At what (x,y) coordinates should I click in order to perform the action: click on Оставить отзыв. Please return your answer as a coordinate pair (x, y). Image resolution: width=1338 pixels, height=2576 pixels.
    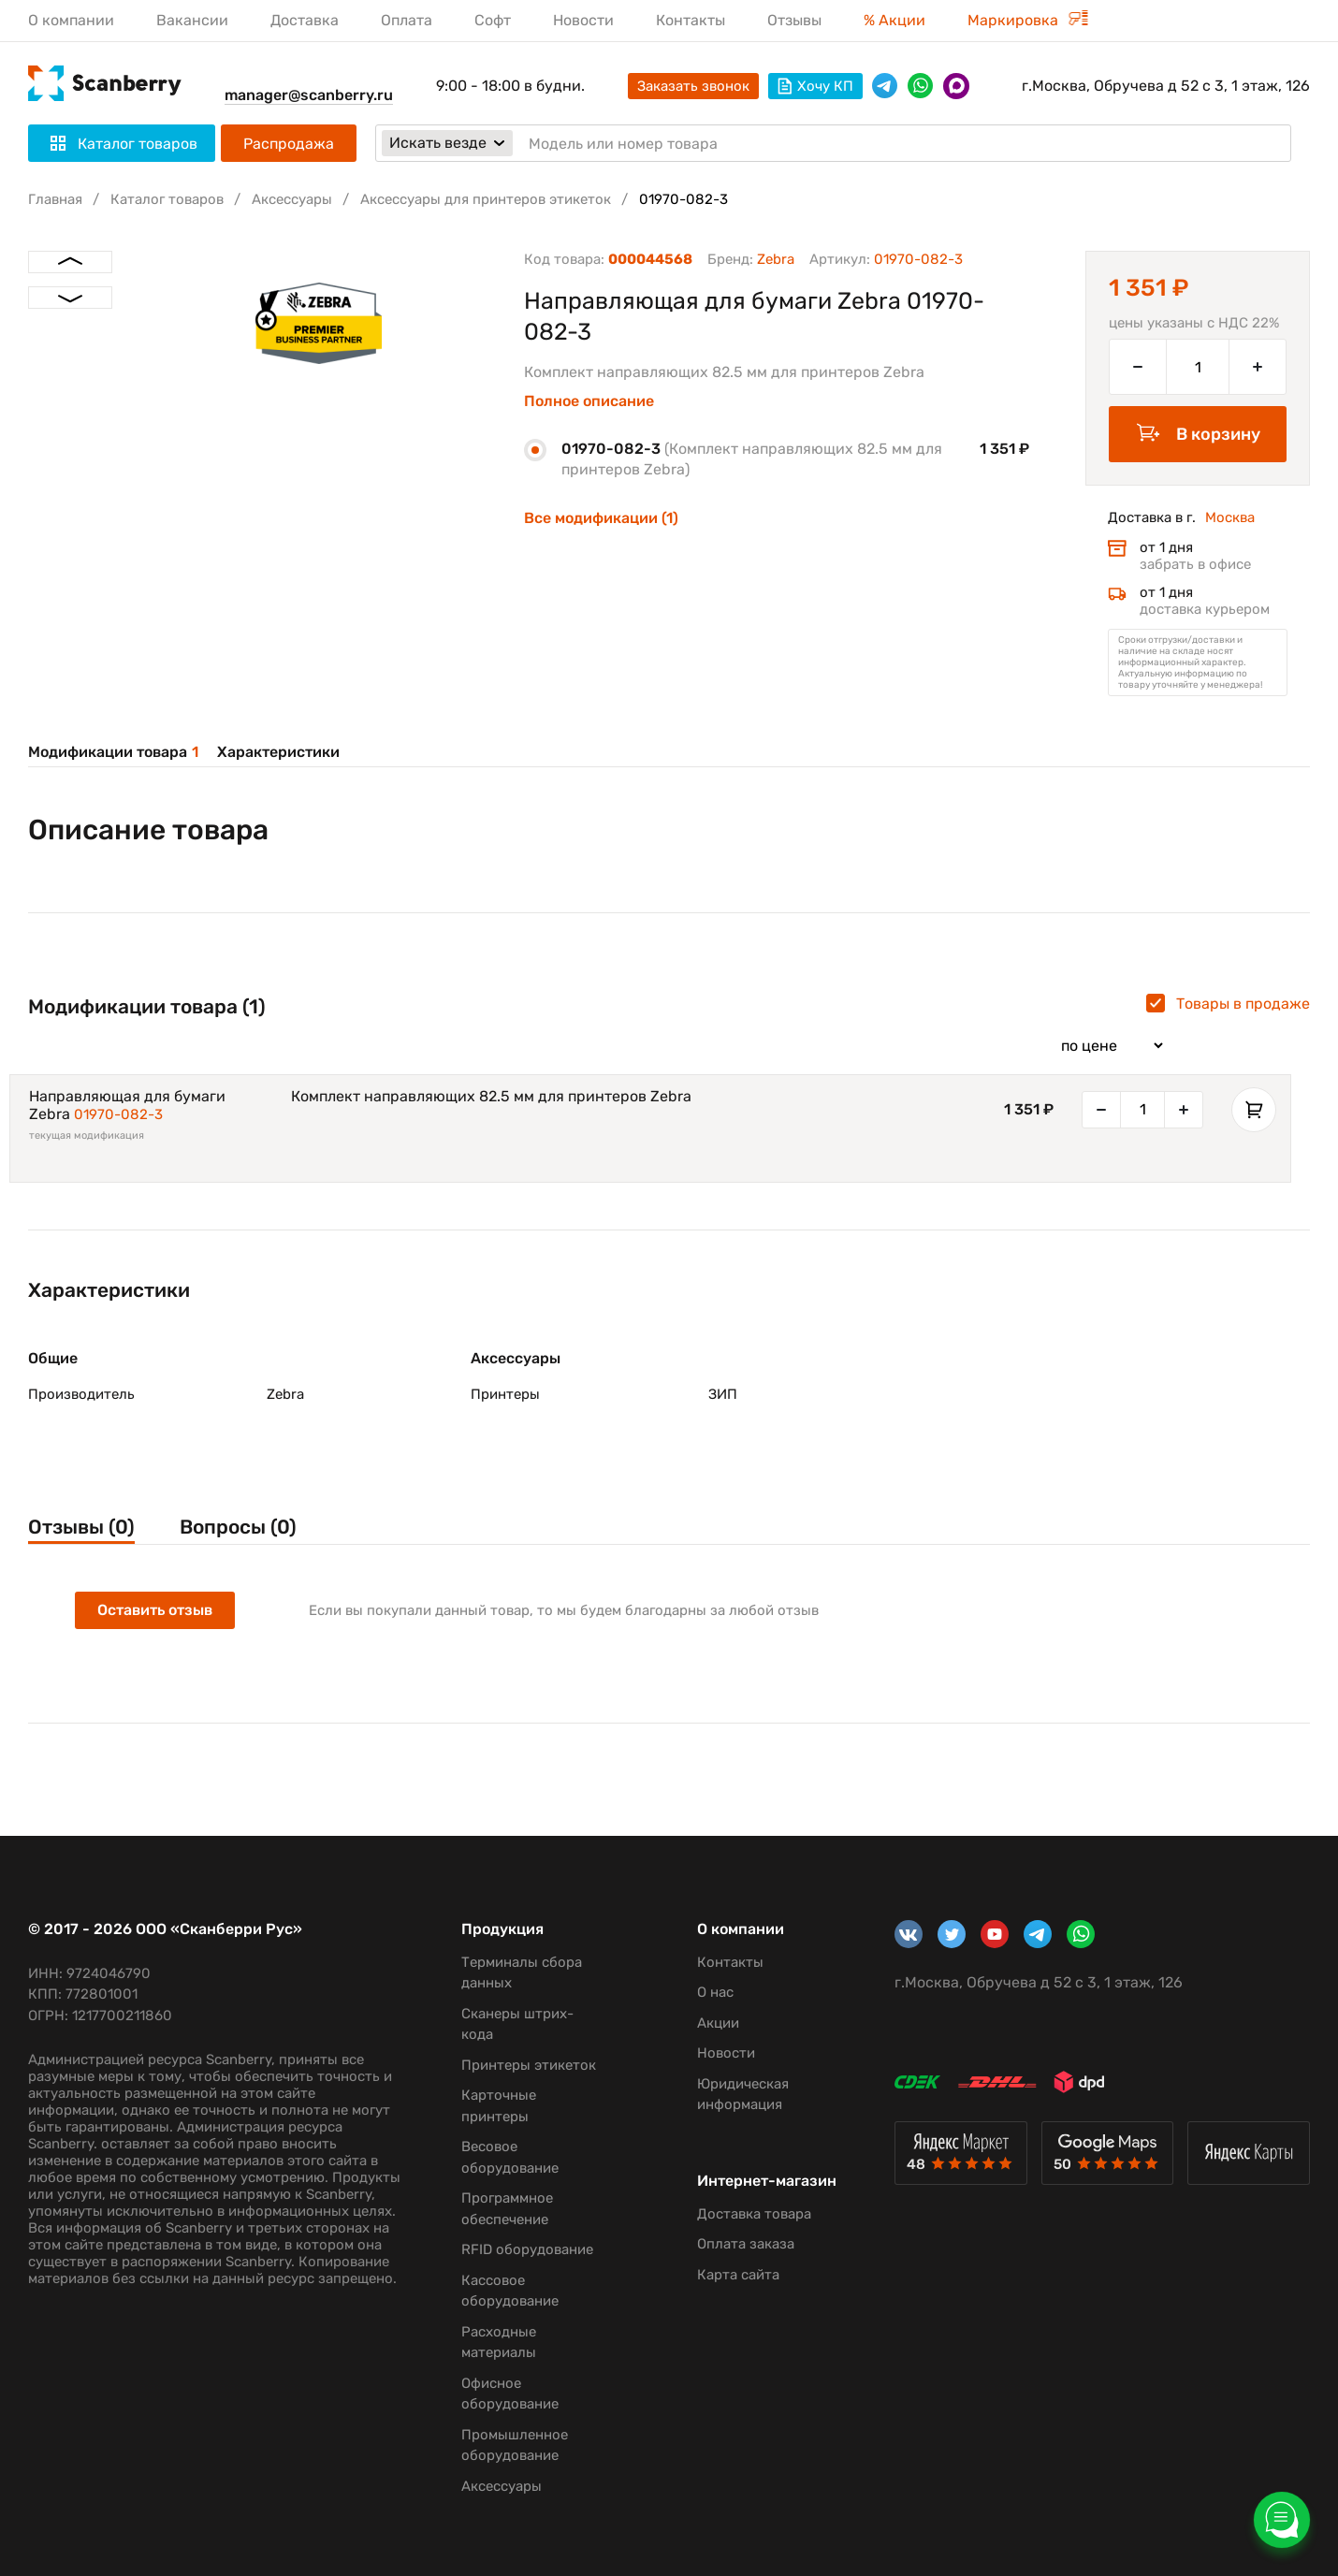
    Looking at the image, I should click on (154, 1610).